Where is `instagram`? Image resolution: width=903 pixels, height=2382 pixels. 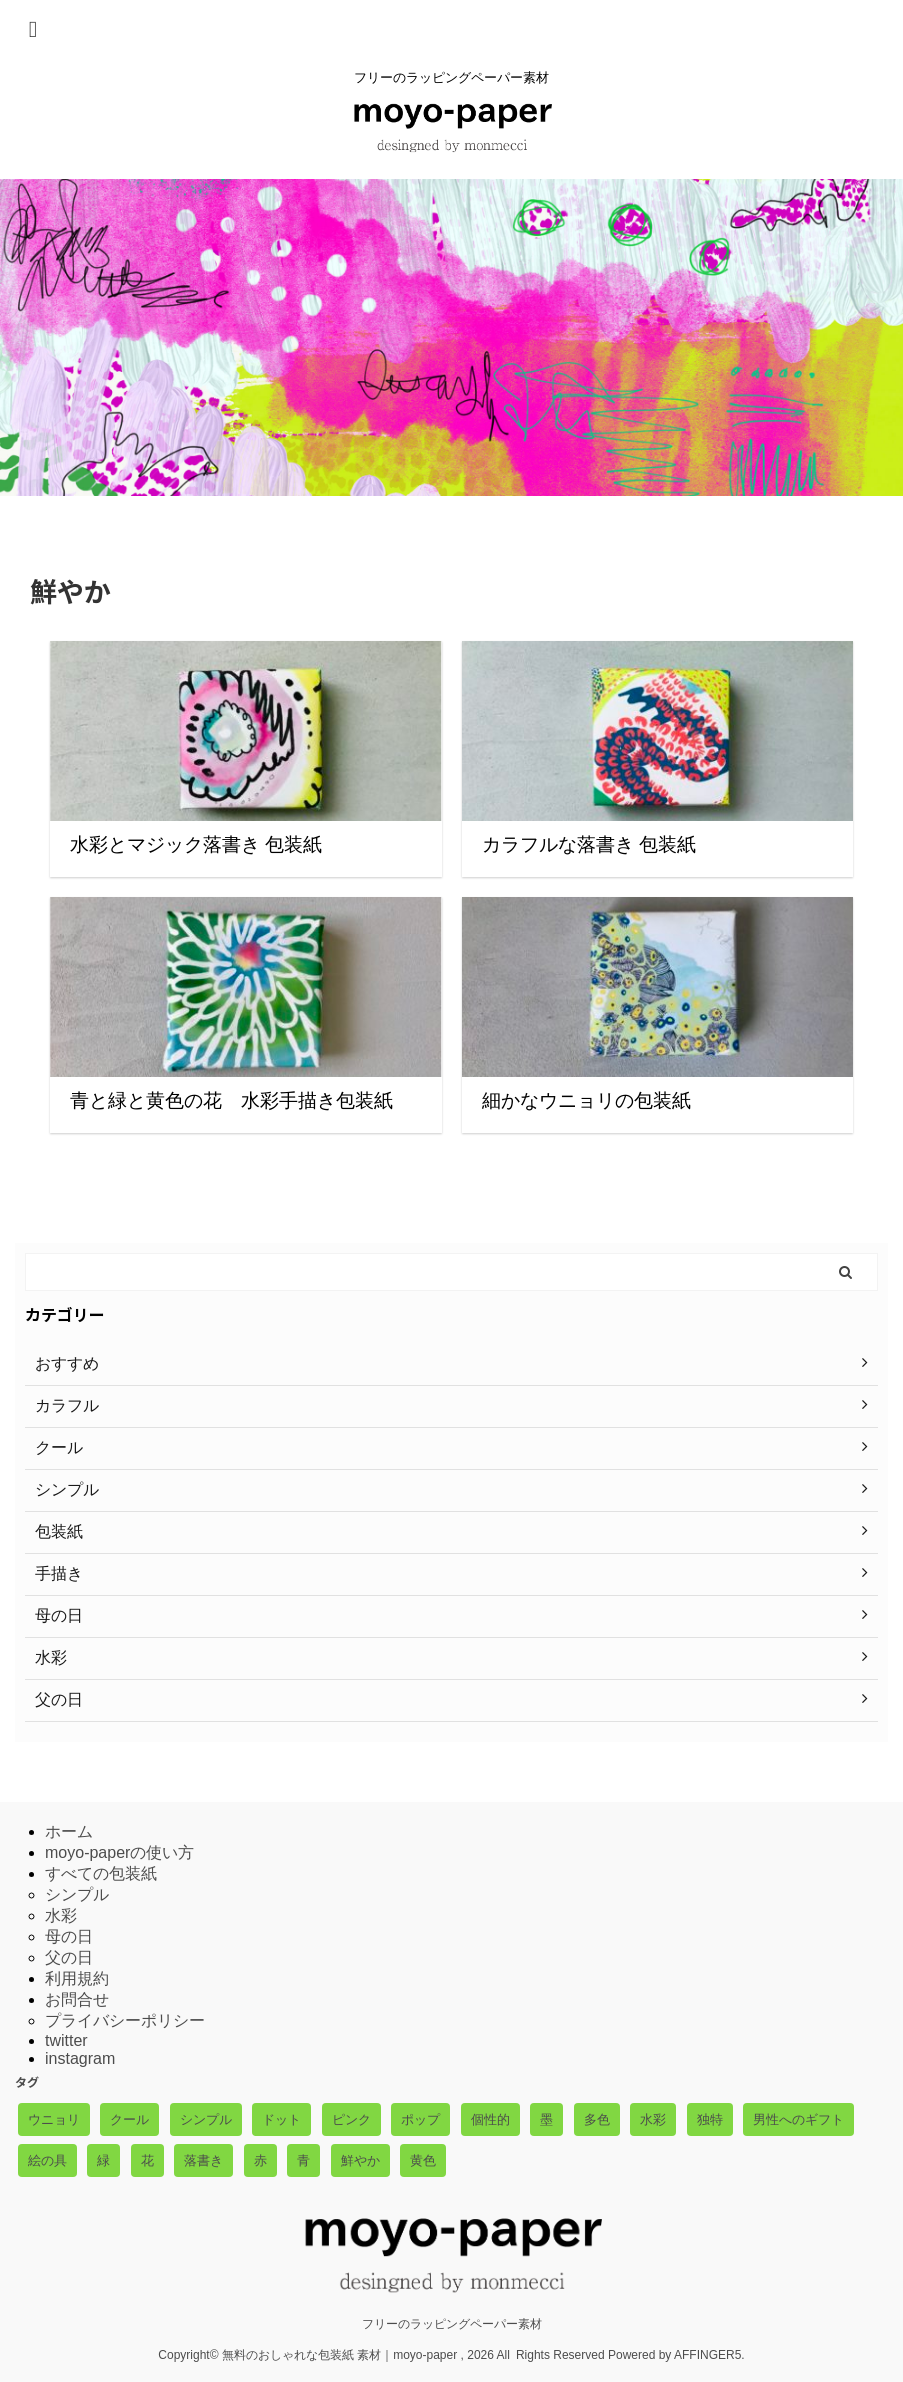
instagram is located at coordinates (80, 2058).